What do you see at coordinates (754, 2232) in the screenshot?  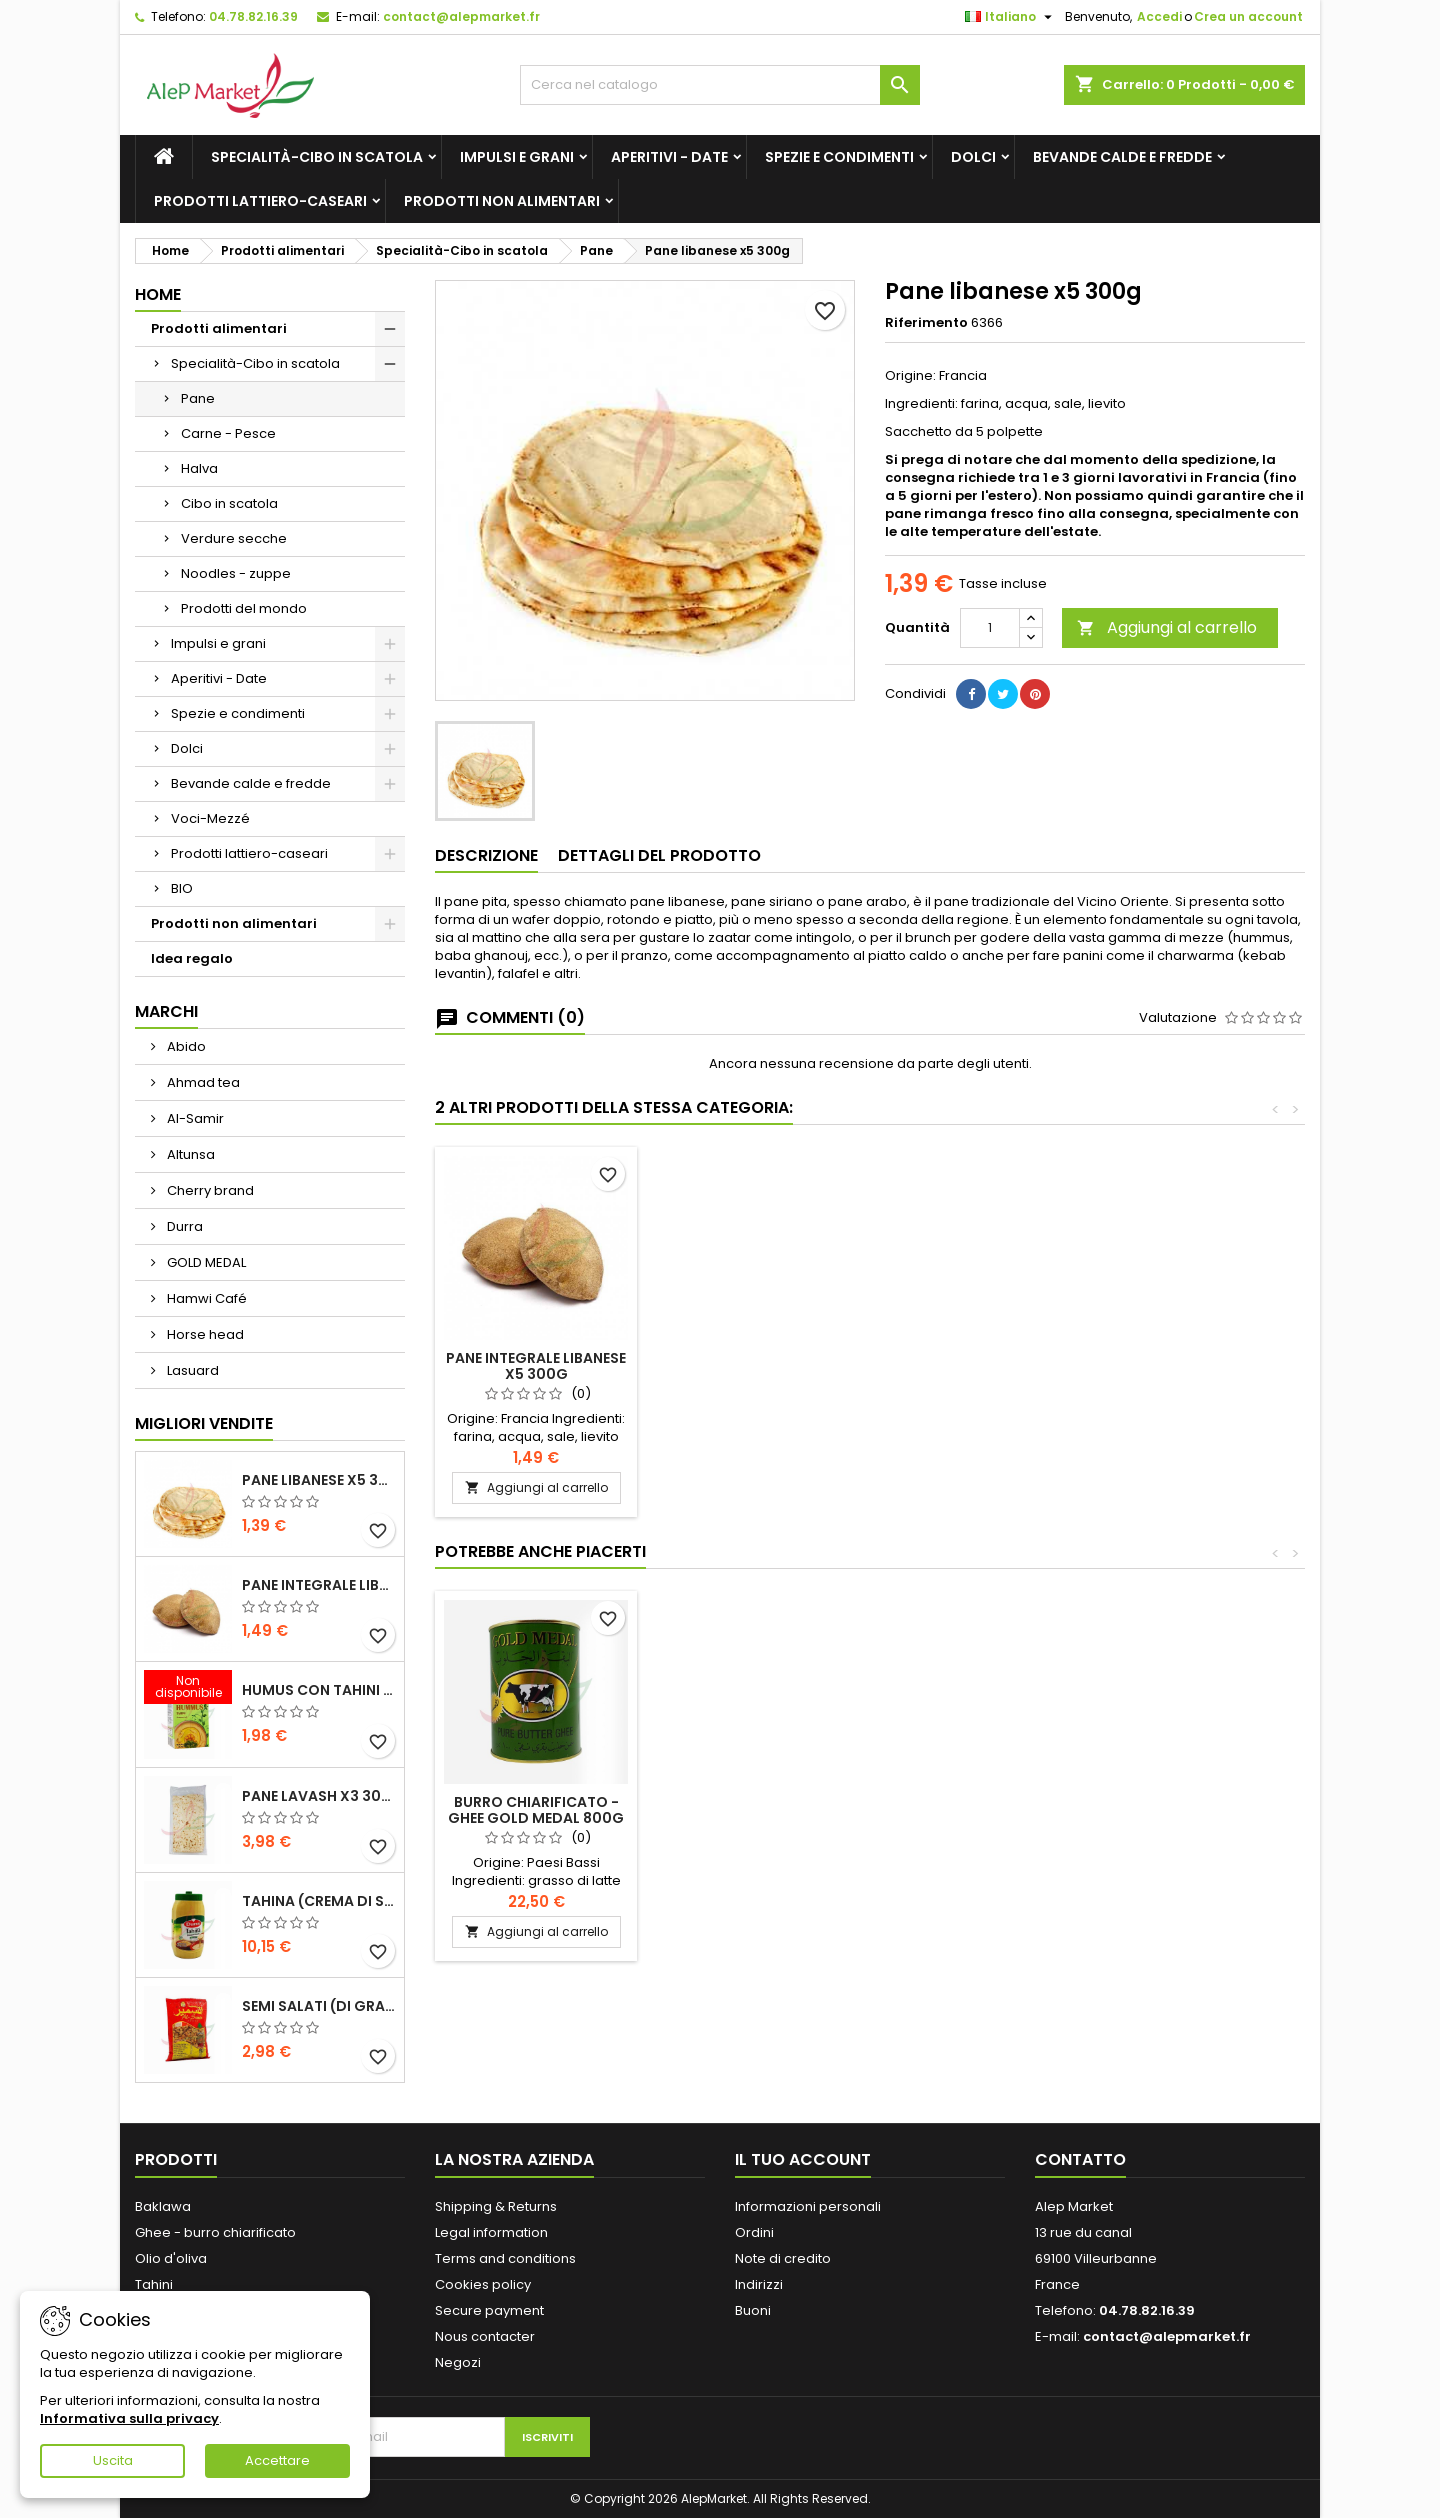 I see `Ordini` at bounding box center [754, 2232].